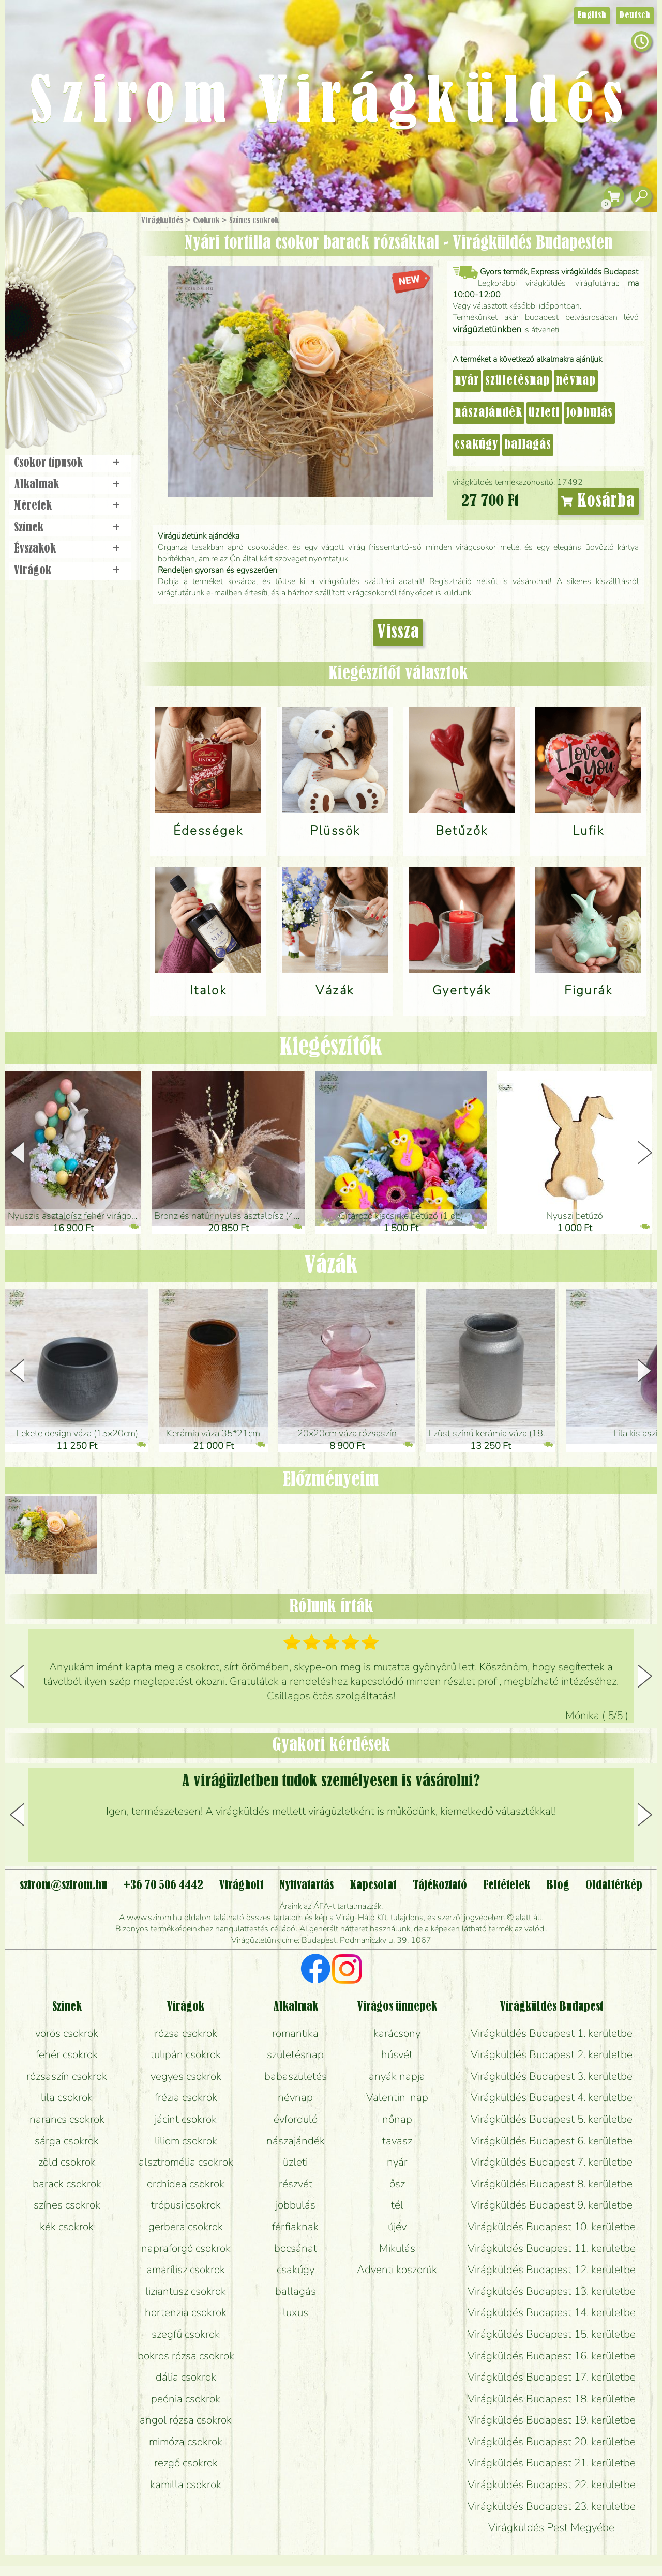  Describe the element at coordinates (598, 501) in the screenshot. I see `Kosárba` at that location.